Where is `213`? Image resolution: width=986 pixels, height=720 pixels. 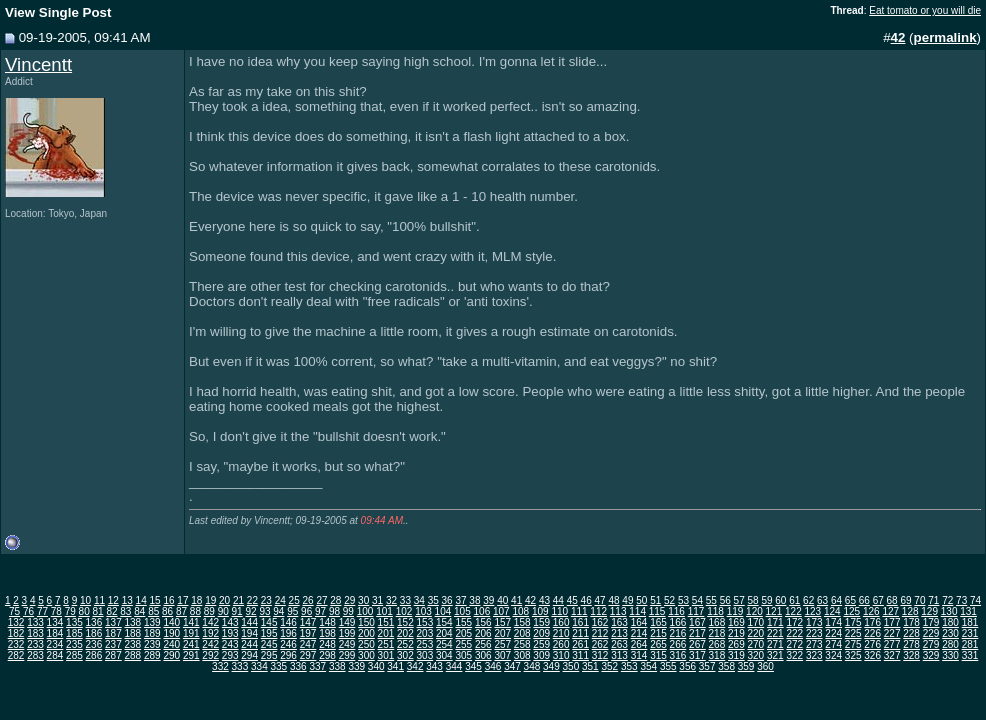
213 is located at coordinates (619, 633).